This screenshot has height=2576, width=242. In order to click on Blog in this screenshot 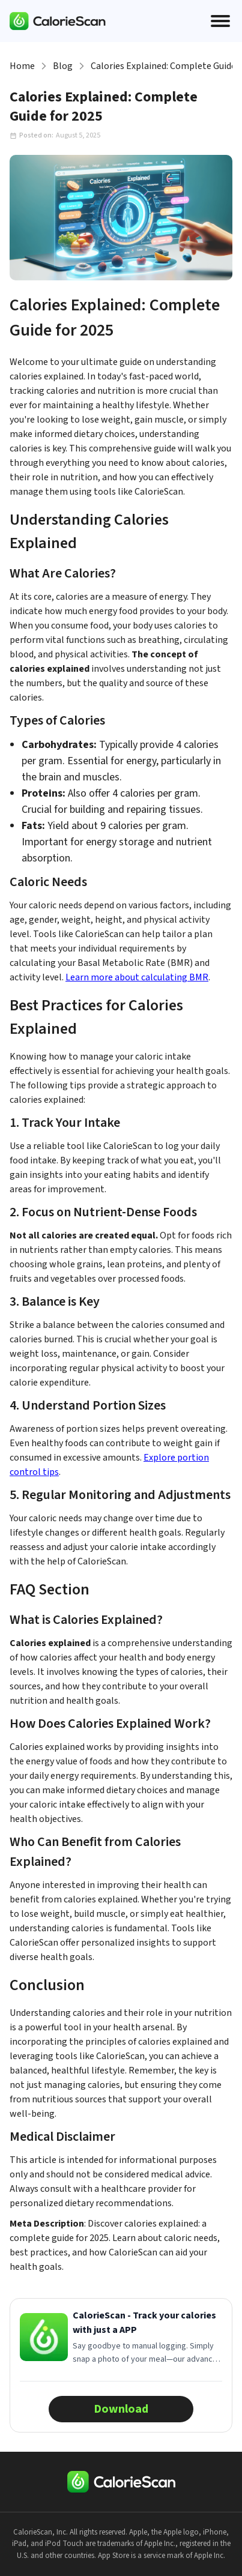, I will do `click(63, 66)`.